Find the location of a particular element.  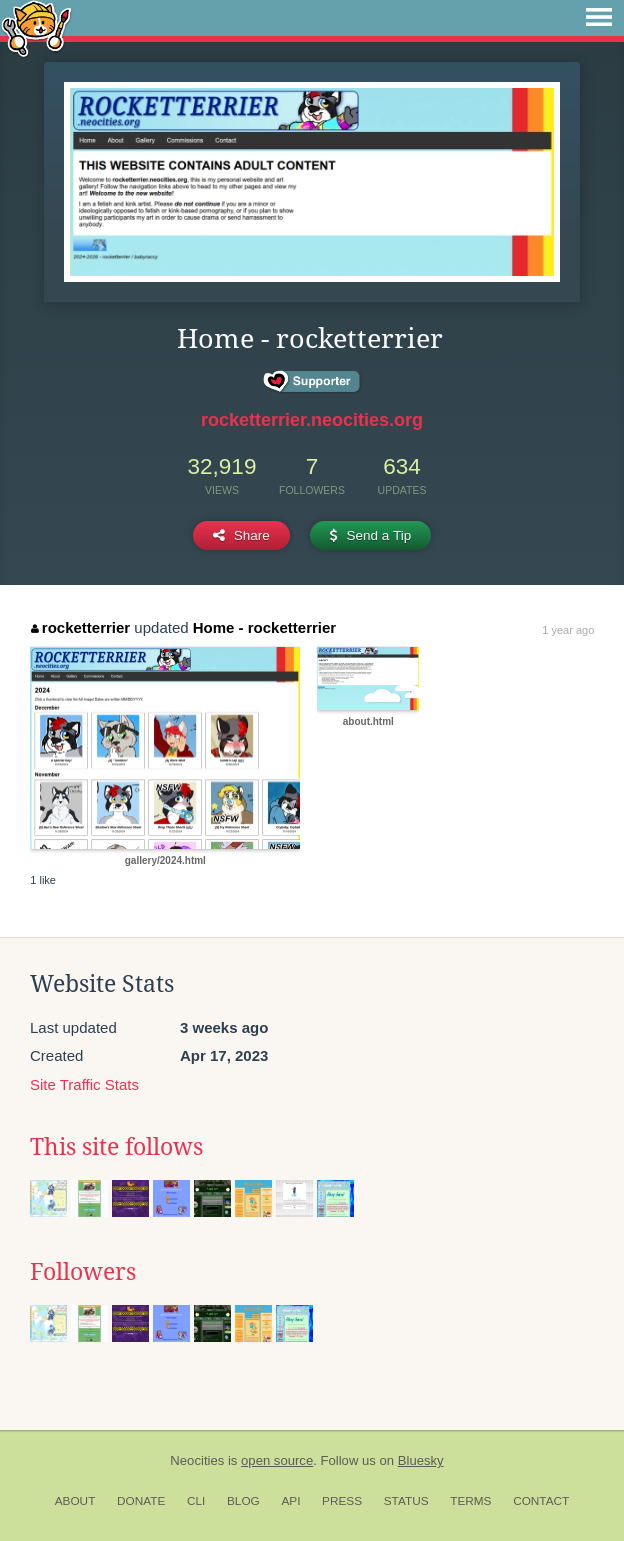

Press is located at coordinates (342, 1501).